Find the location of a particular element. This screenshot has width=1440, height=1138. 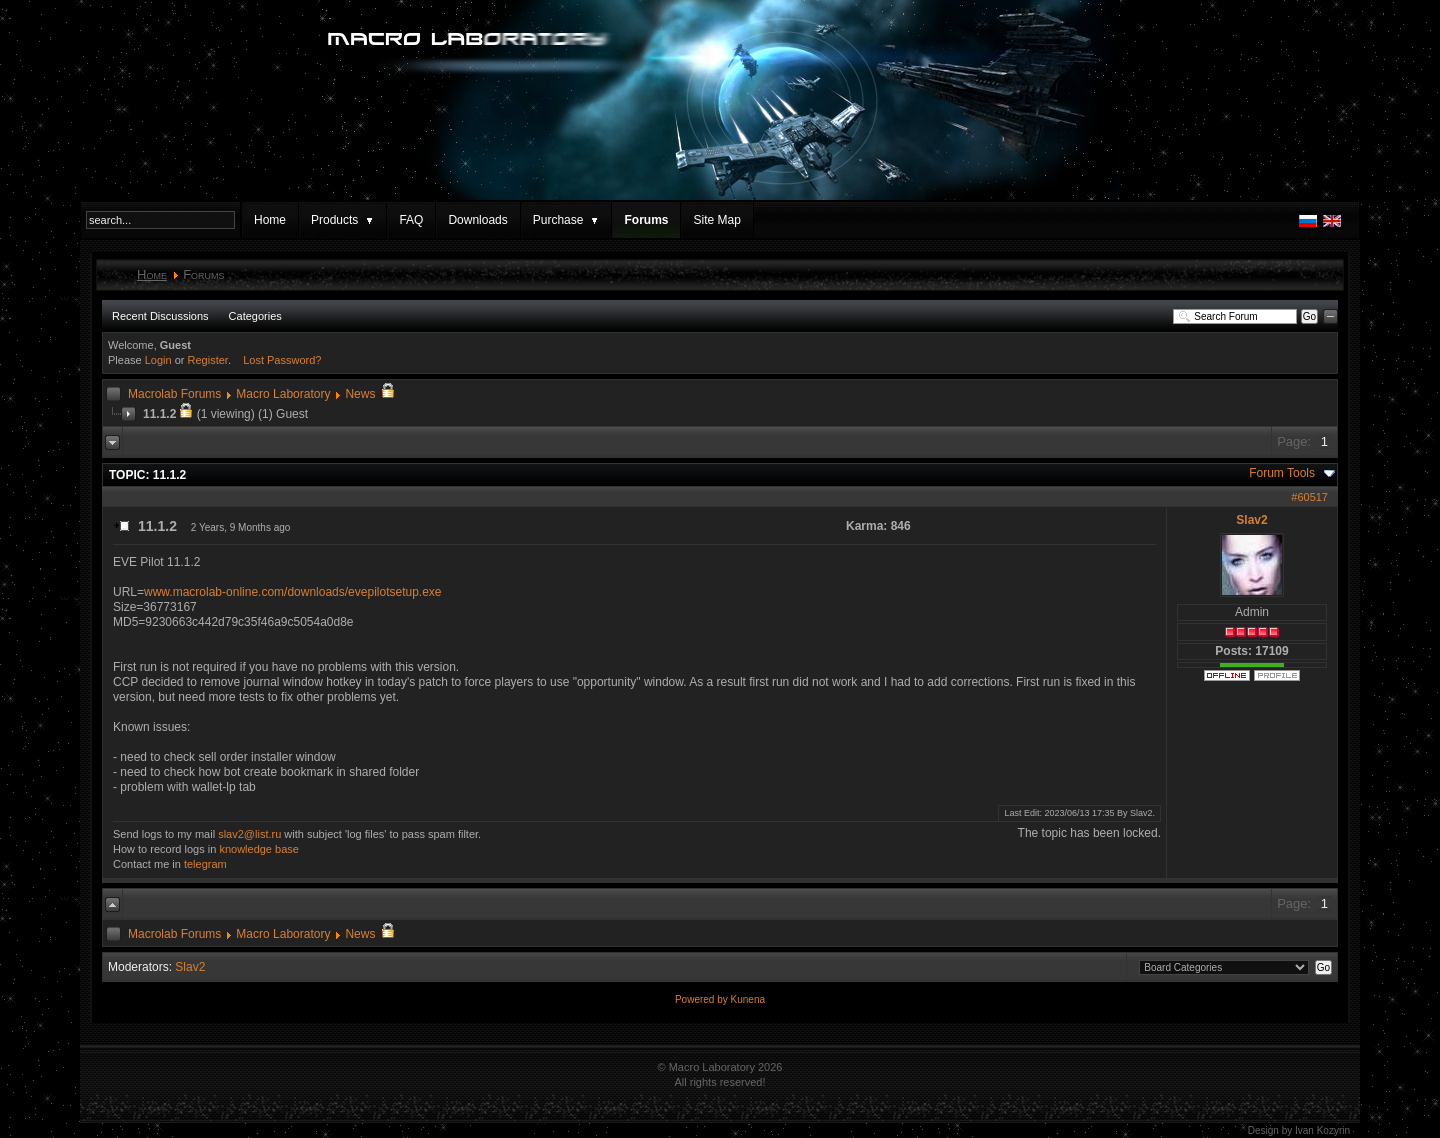

Lost Password? is located at coordinates (282, 360).